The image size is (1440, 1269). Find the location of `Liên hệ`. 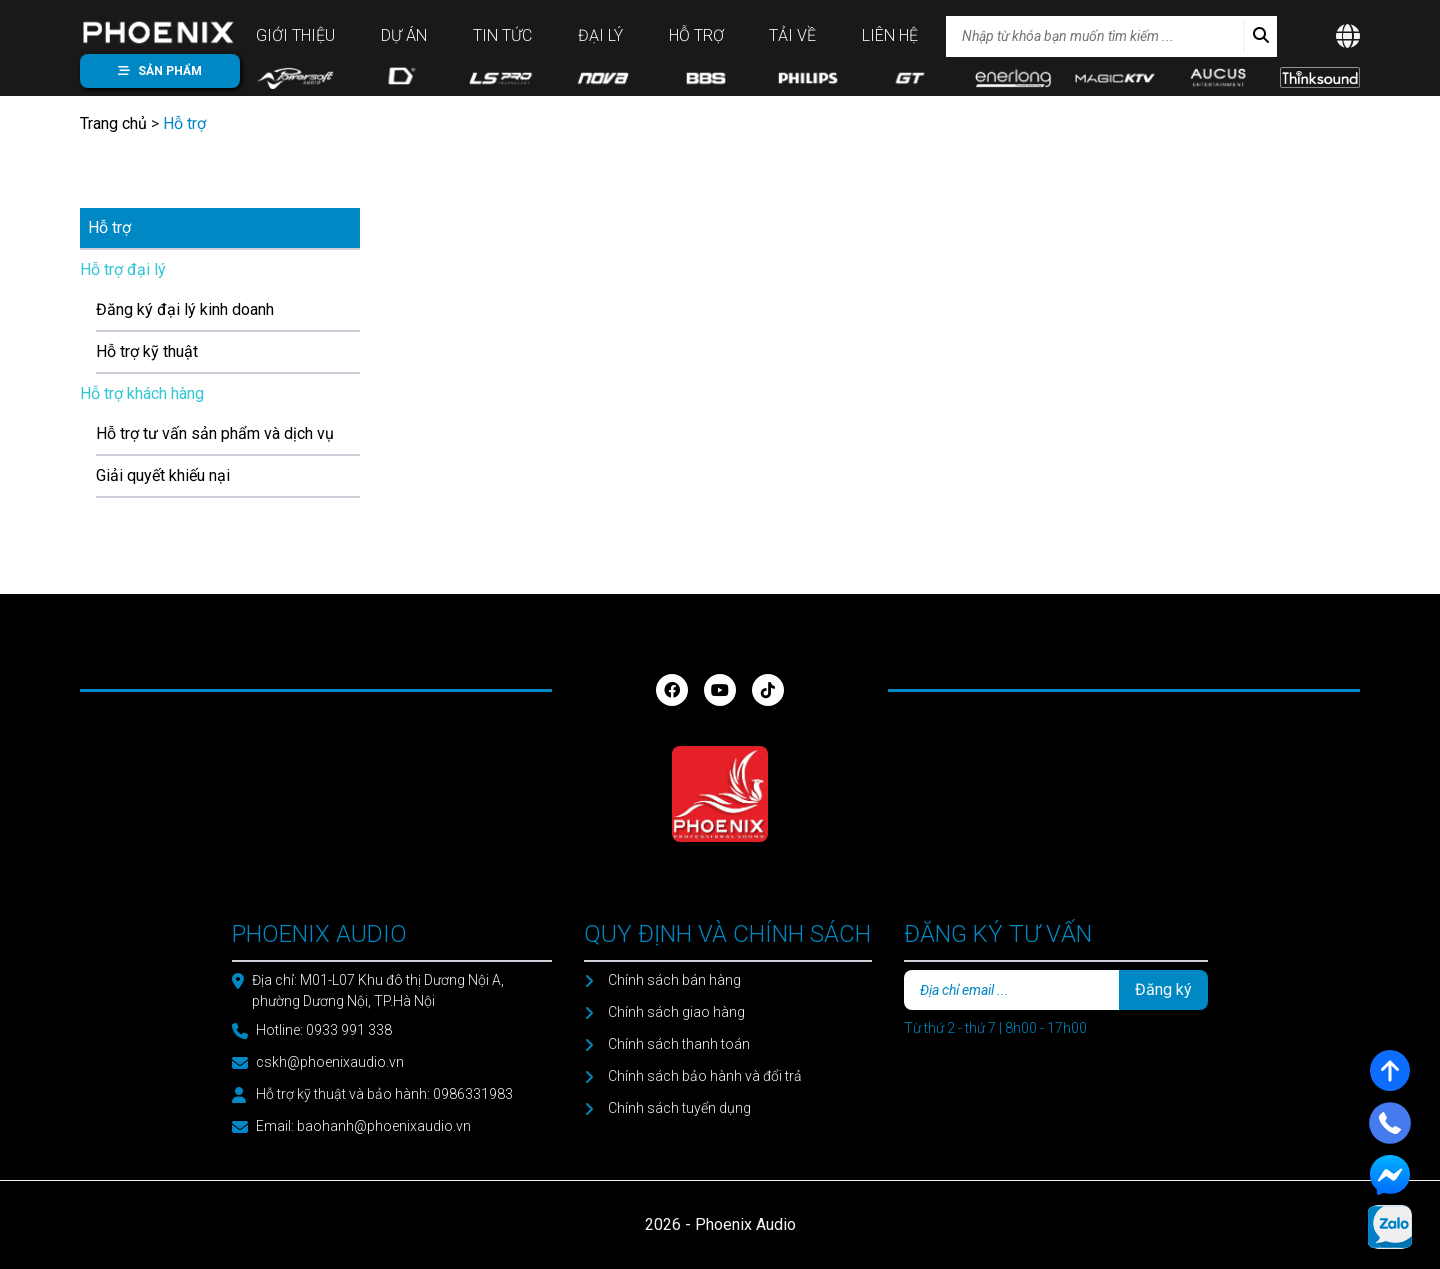

Liên hệ is located at coordinates (890, 35).